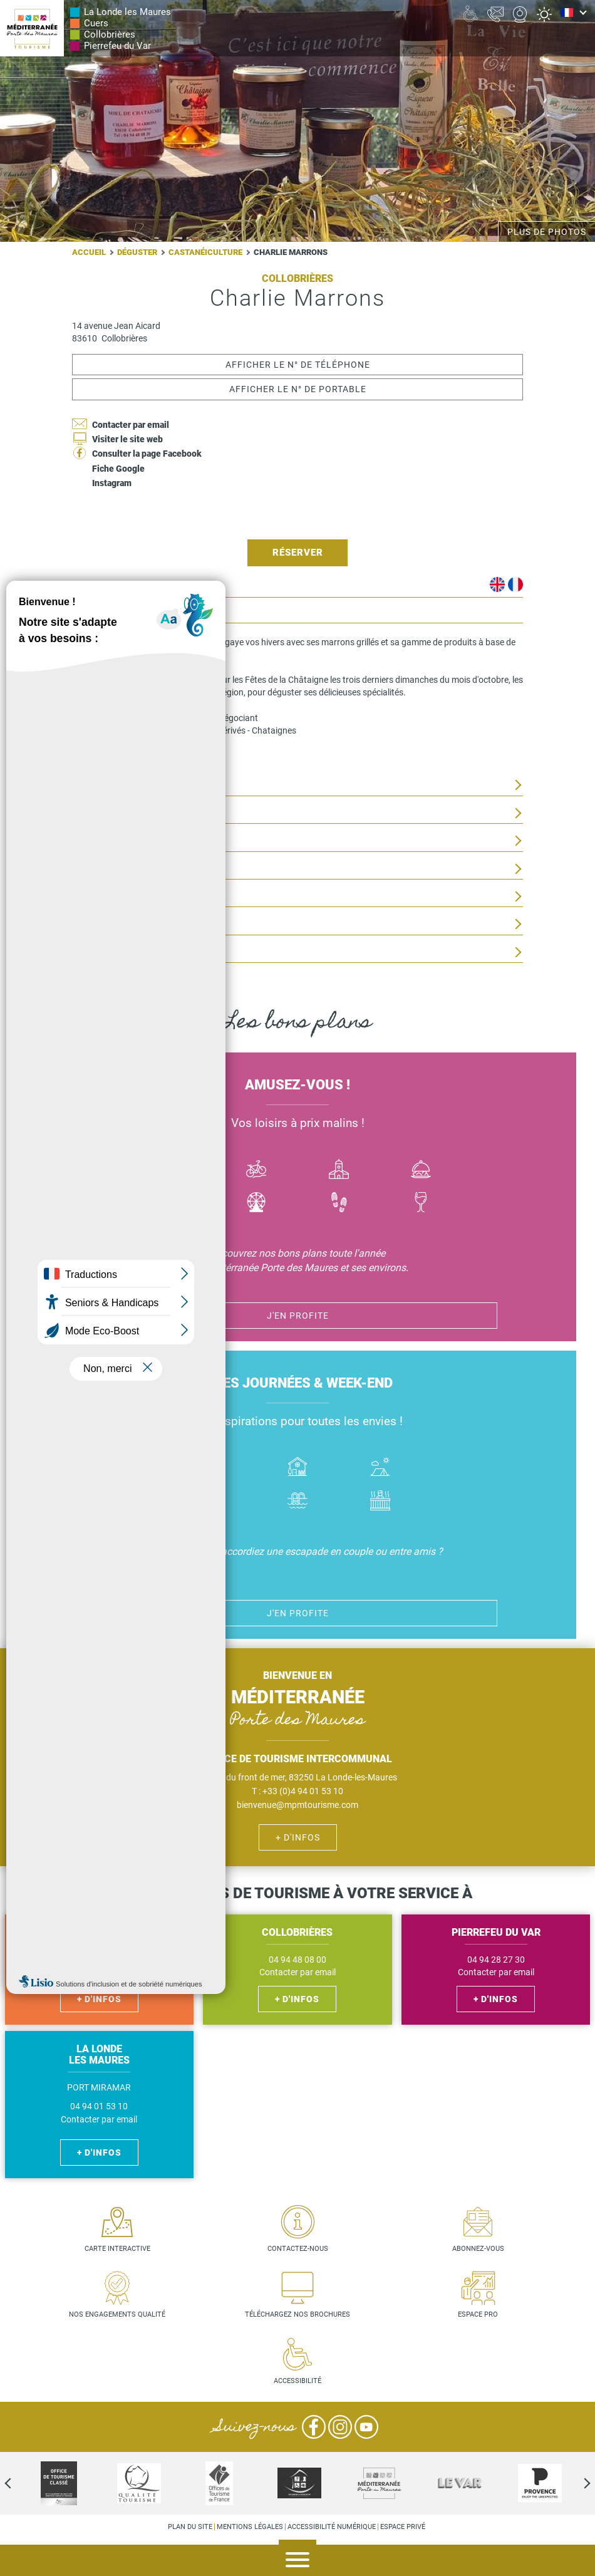 The height and width of the screenshot is (2576, 595). I want to click on Camping, so click(380, 1468).